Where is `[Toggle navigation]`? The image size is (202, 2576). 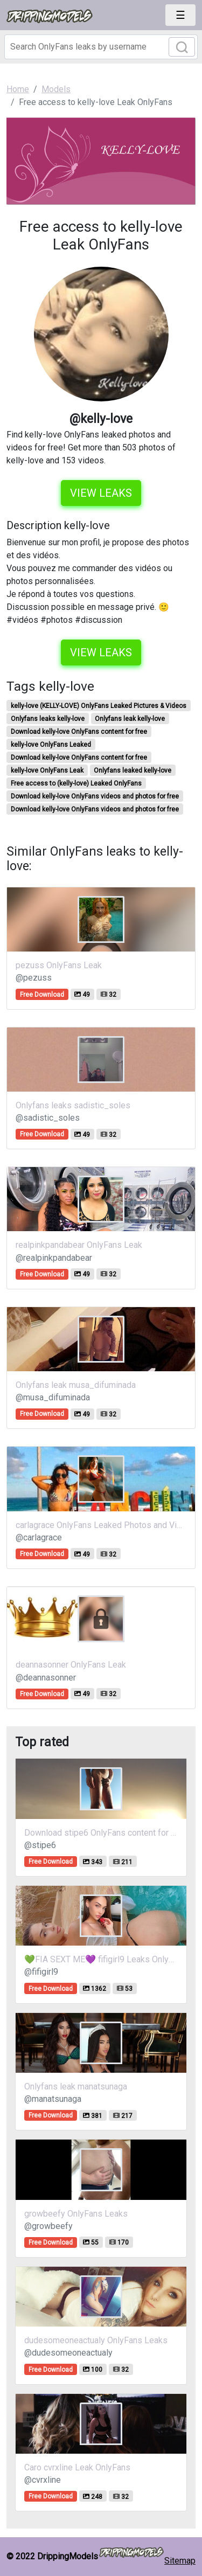 [Toggle navigation] is located at coordinates (180, 15).